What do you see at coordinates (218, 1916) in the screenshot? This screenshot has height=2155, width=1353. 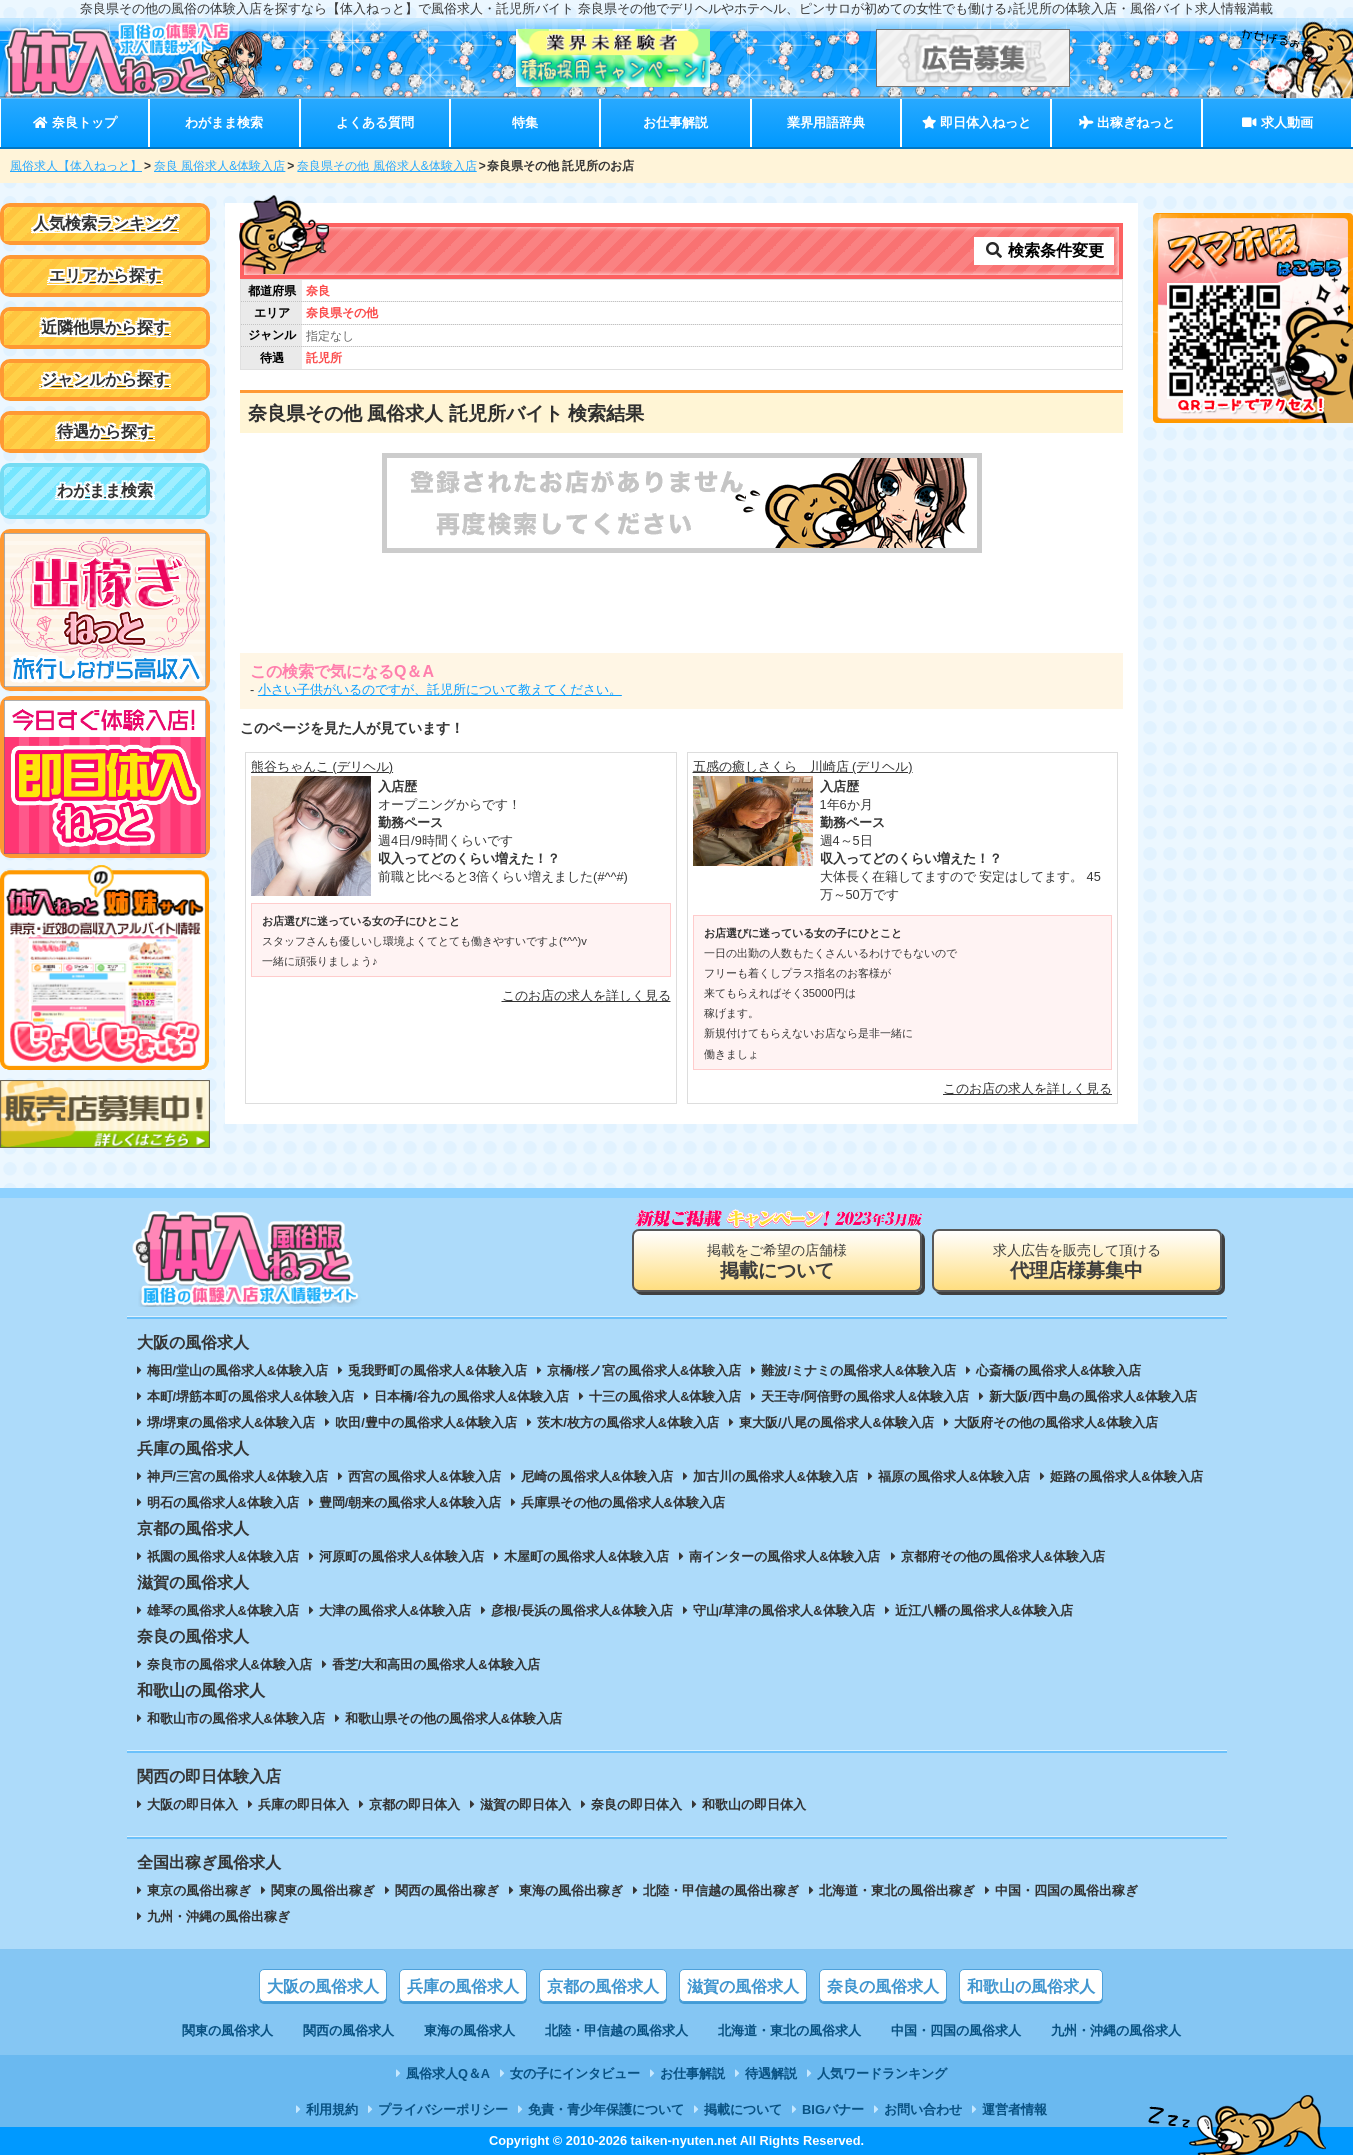 I see `九州・沖縄の風俗出稼ぎ` at bounding box center [218, 1916].